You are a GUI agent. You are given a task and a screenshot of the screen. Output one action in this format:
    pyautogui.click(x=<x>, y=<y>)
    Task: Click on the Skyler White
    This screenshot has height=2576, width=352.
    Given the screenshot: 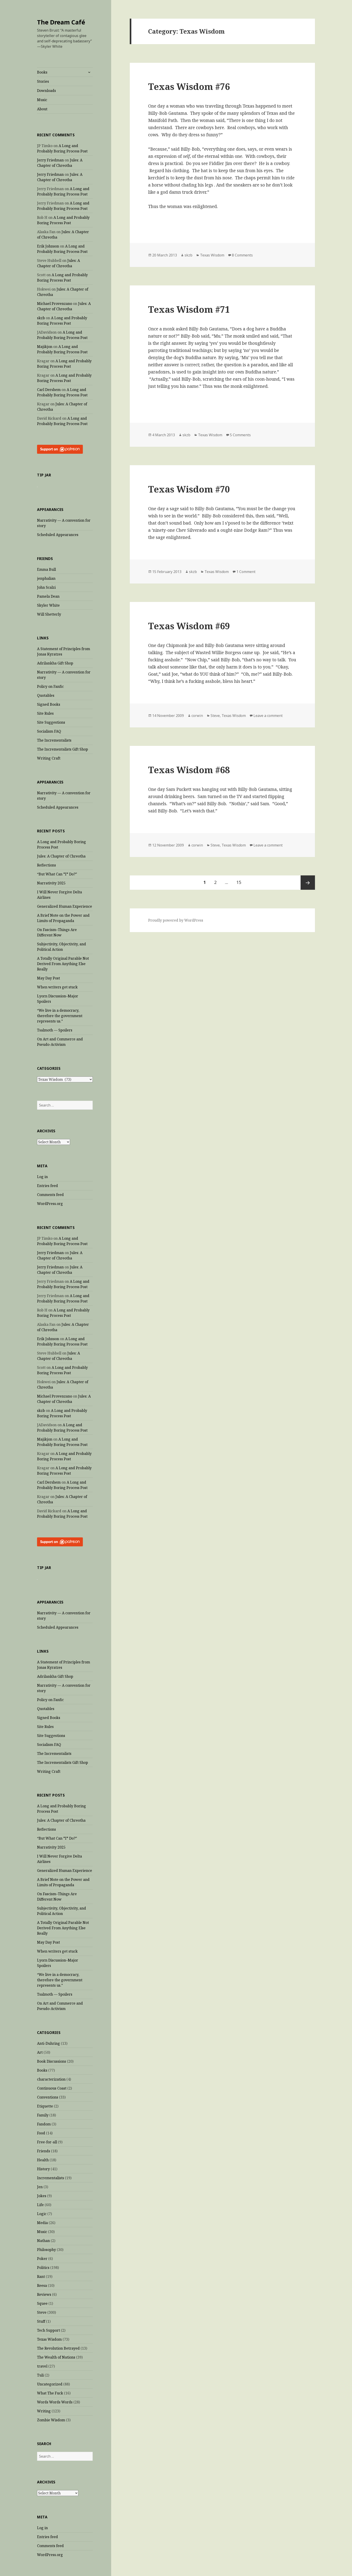 What is the action you would take?
    pyautogui.click(x=48, y=605)
    